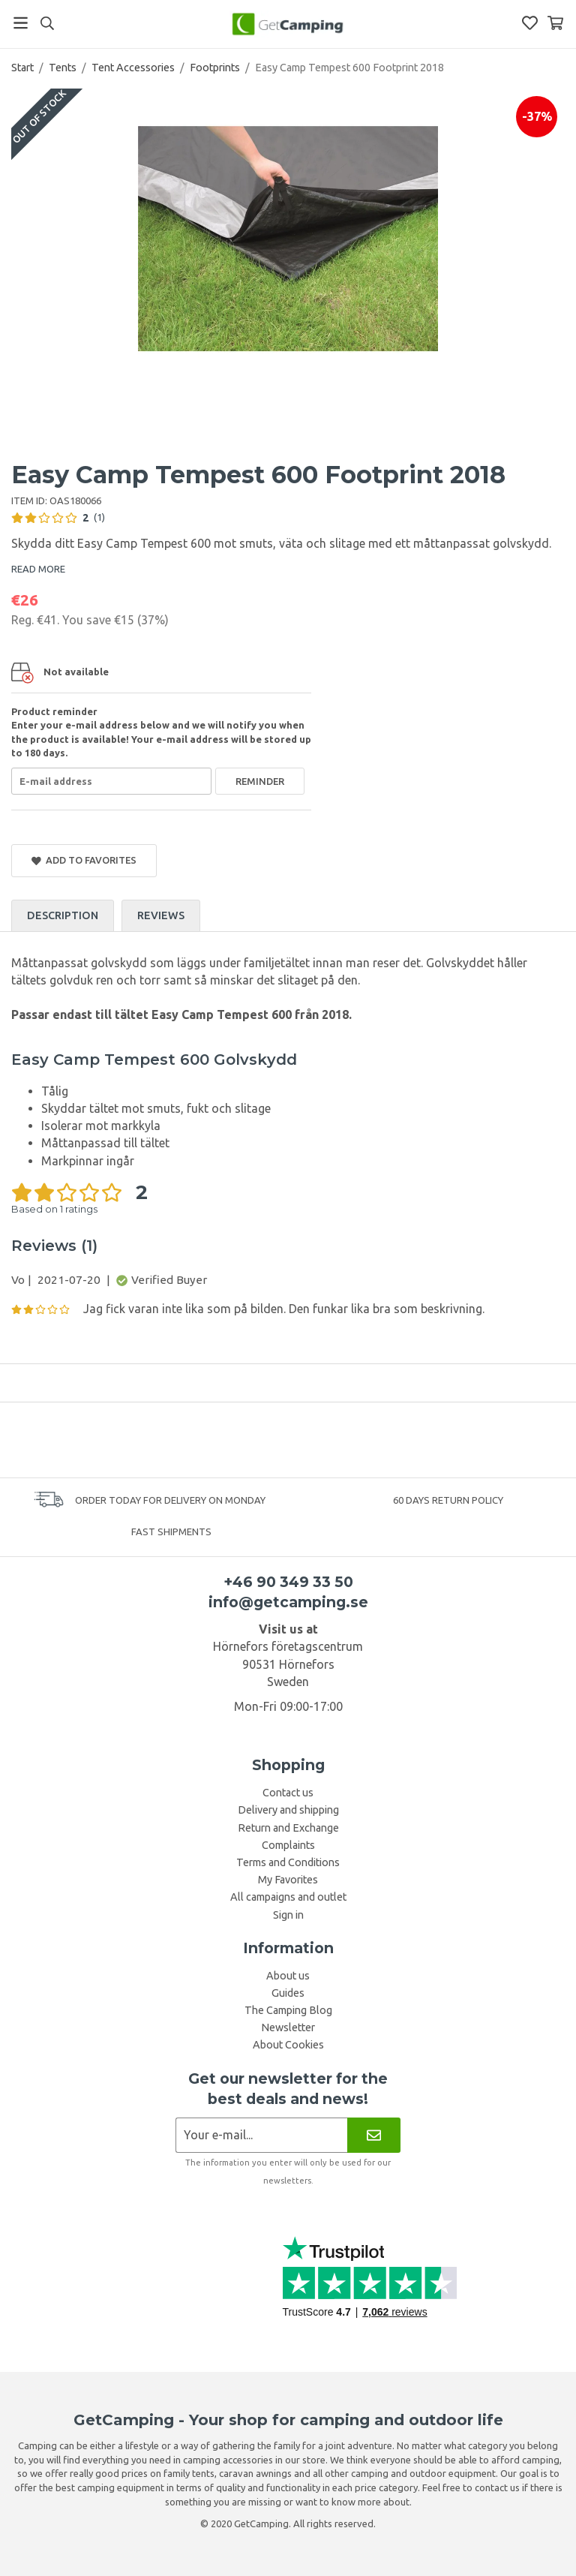 The image size is (576, 2576). What do you see at coordinates (288, 1897) in the screenshot?
I see `All campaigns and outlet` at bounding box center [288, 1897].